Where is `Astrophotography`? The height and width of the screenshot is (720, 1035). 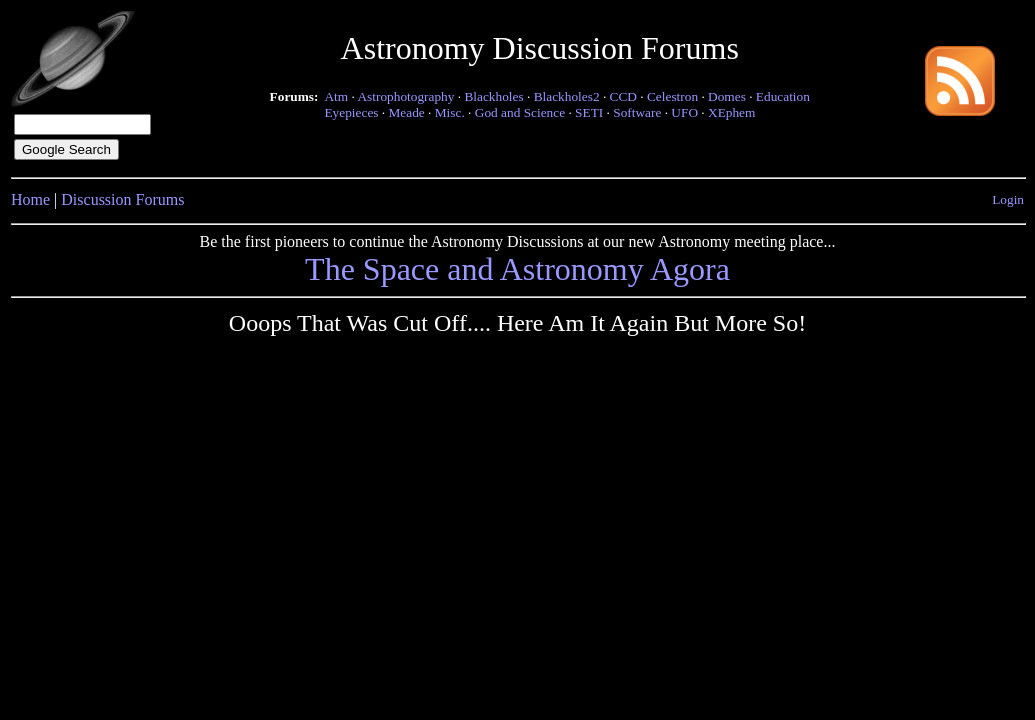 Astrophotography is located at coordinates (405, 96).